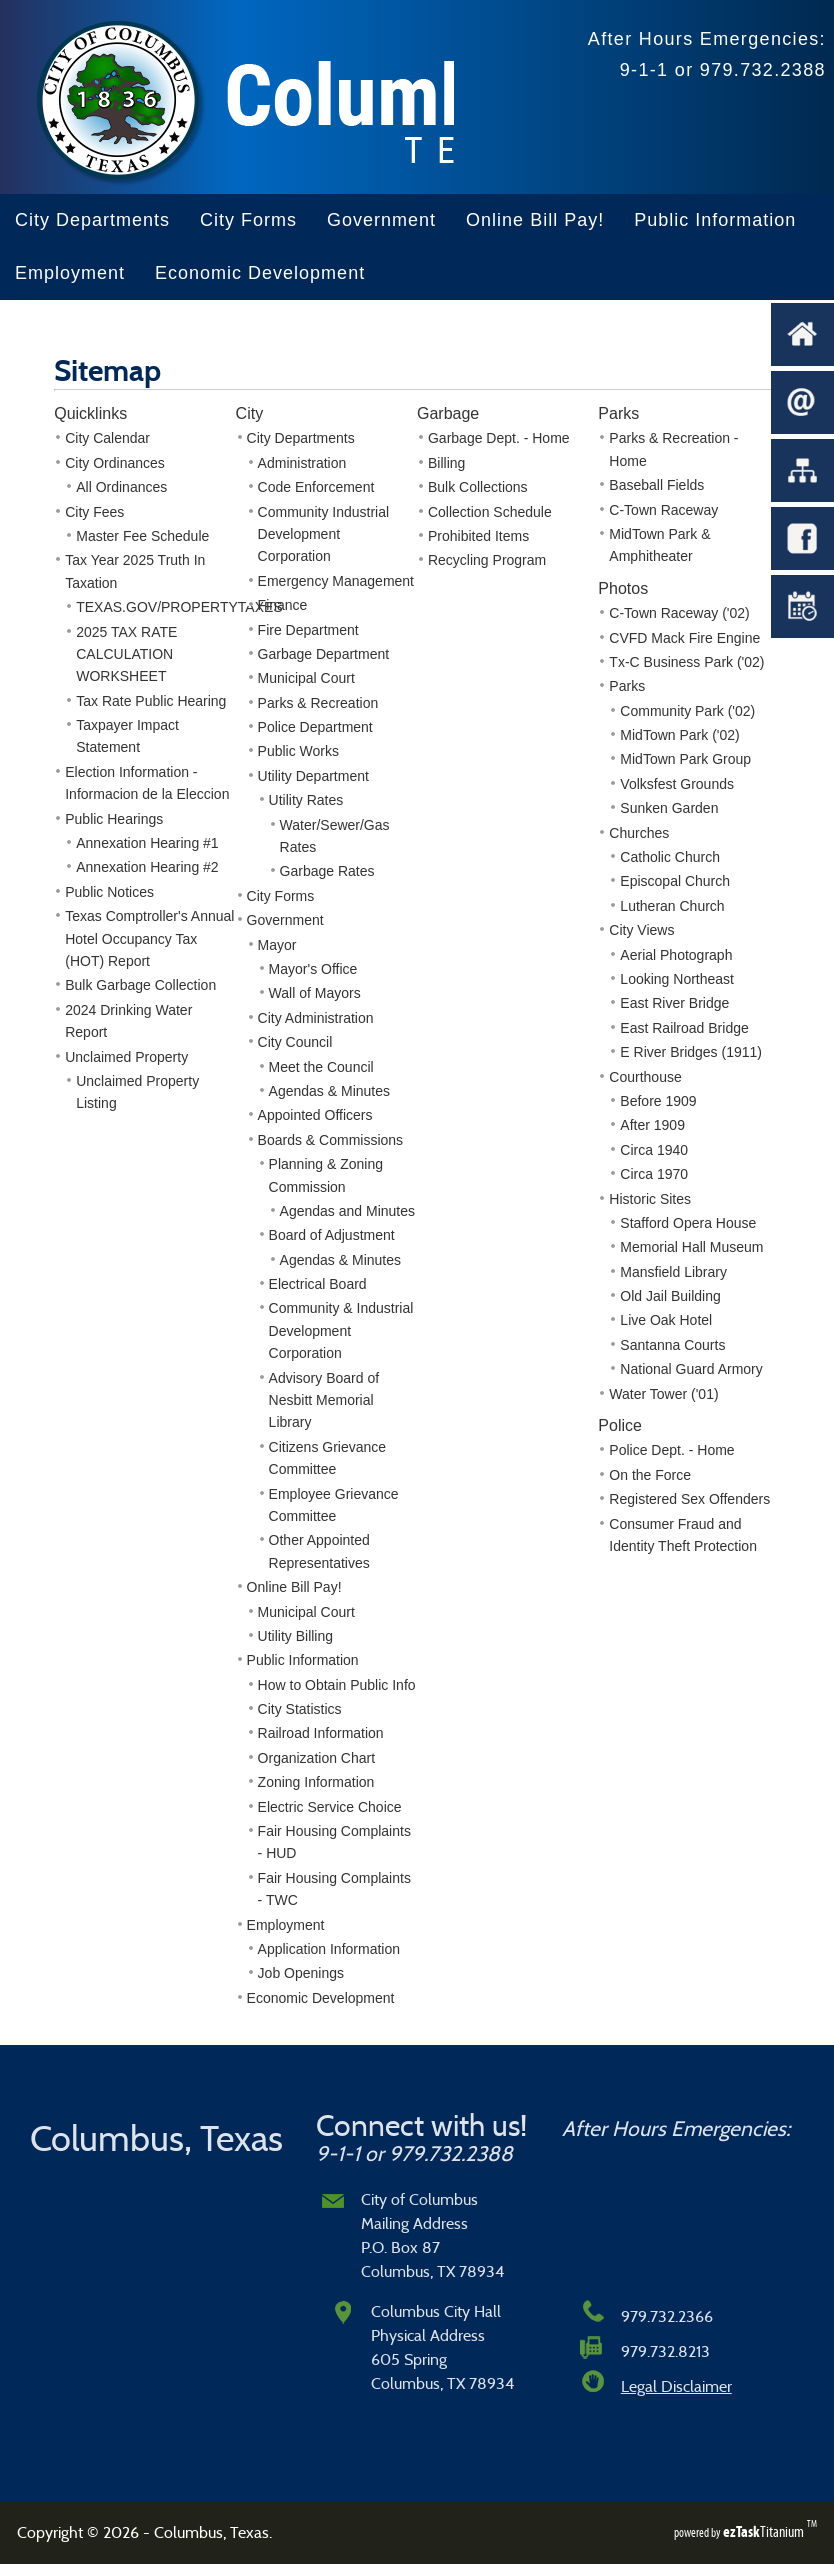 The height and width of the screenshot is (2564, 834). I want to click on Stafford Opera House, so click(688, 1223).